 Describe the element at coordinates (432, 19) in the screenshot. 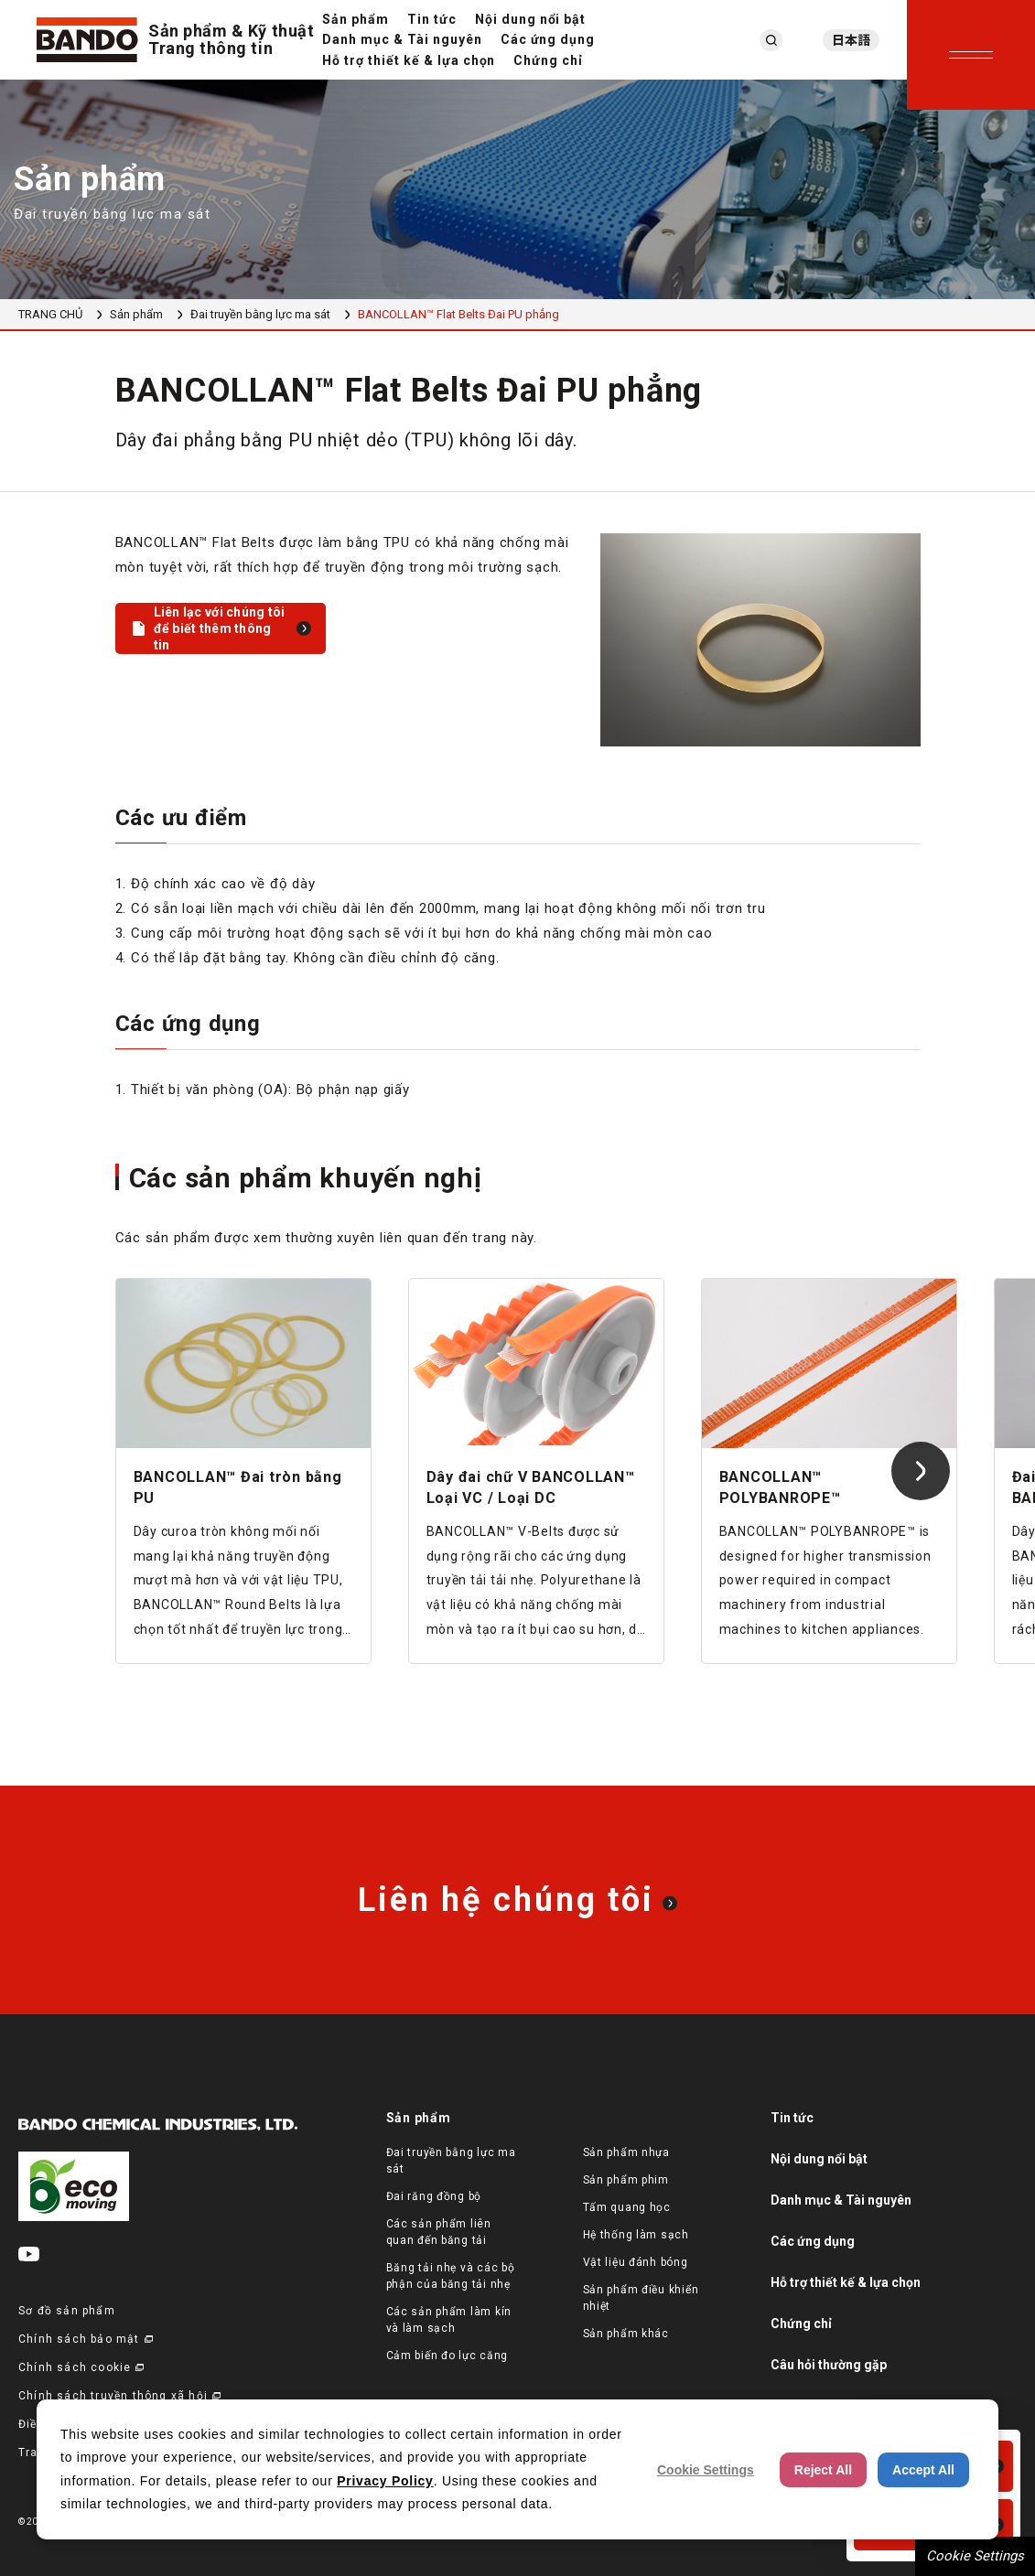

I see `Tin tức` at that location.